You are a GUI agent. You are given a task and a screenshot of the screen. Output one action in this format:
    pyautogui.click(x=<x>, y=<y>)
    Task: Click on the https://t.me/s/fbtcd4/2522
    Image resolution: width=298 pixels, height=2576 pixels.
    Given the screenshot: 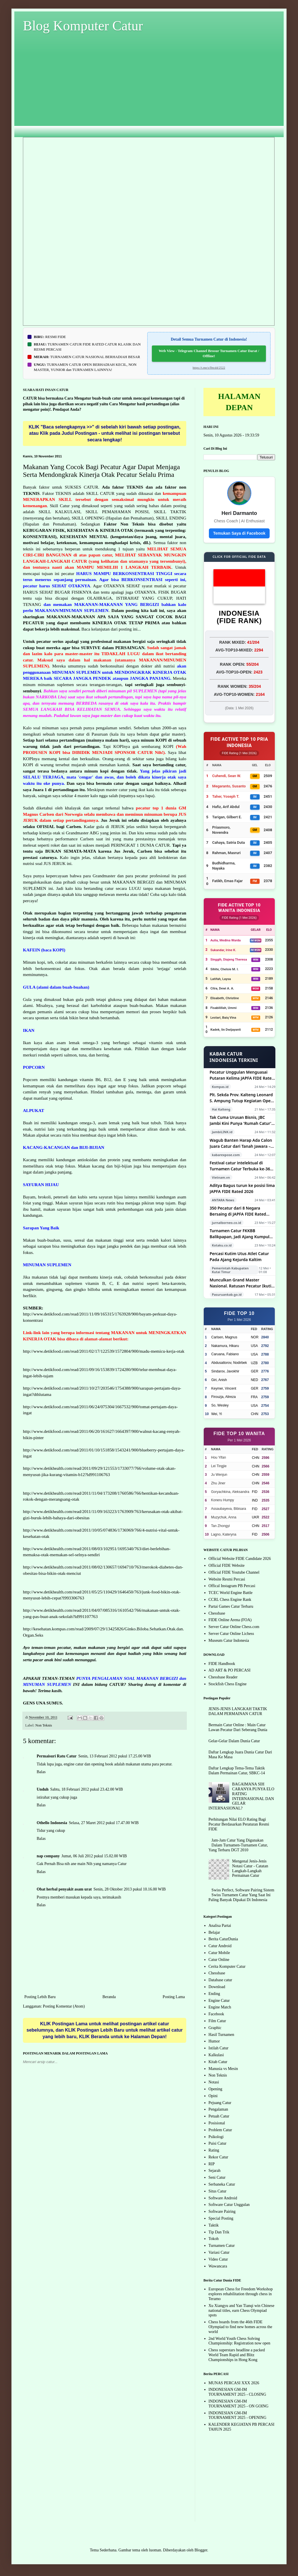 What is the action you would take?
    pyautogui.click(x=209, y=367)
    